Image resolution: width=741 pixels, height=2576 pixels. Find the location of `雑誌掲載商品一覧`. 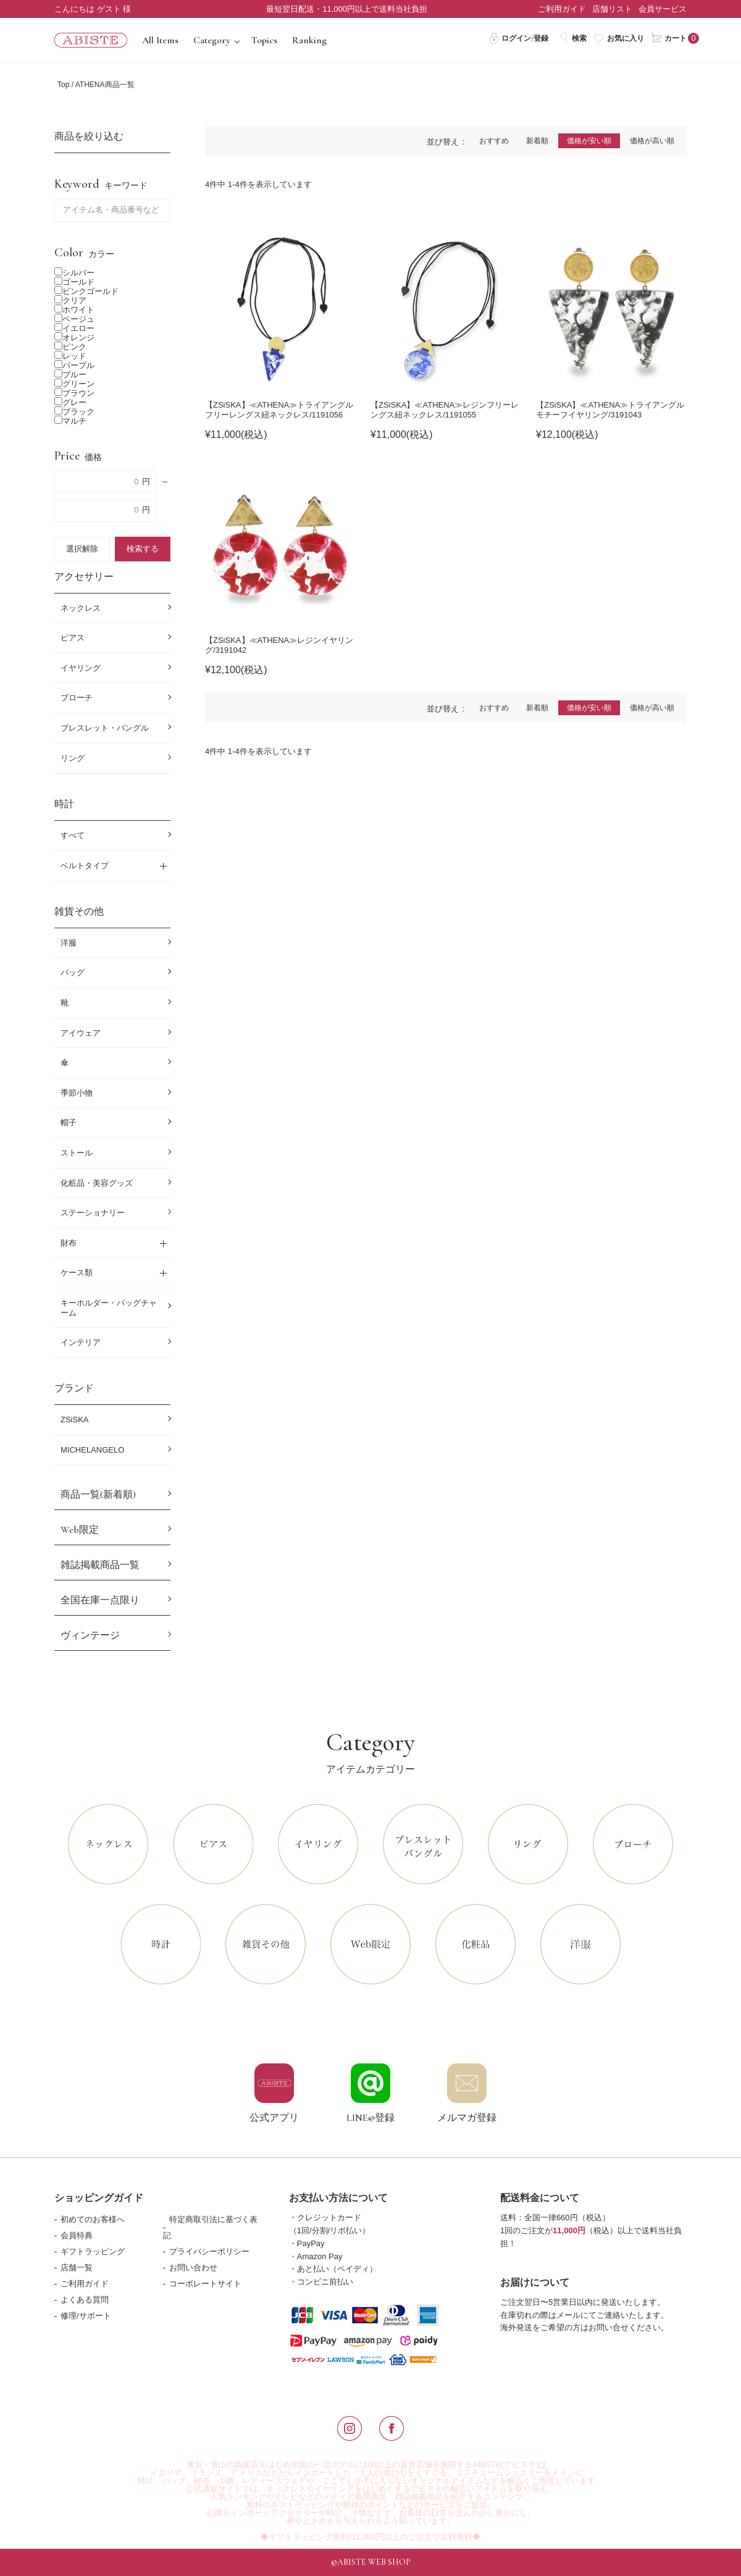

雑誌掲載商品一覧 is located at coordinates (100, 1565).